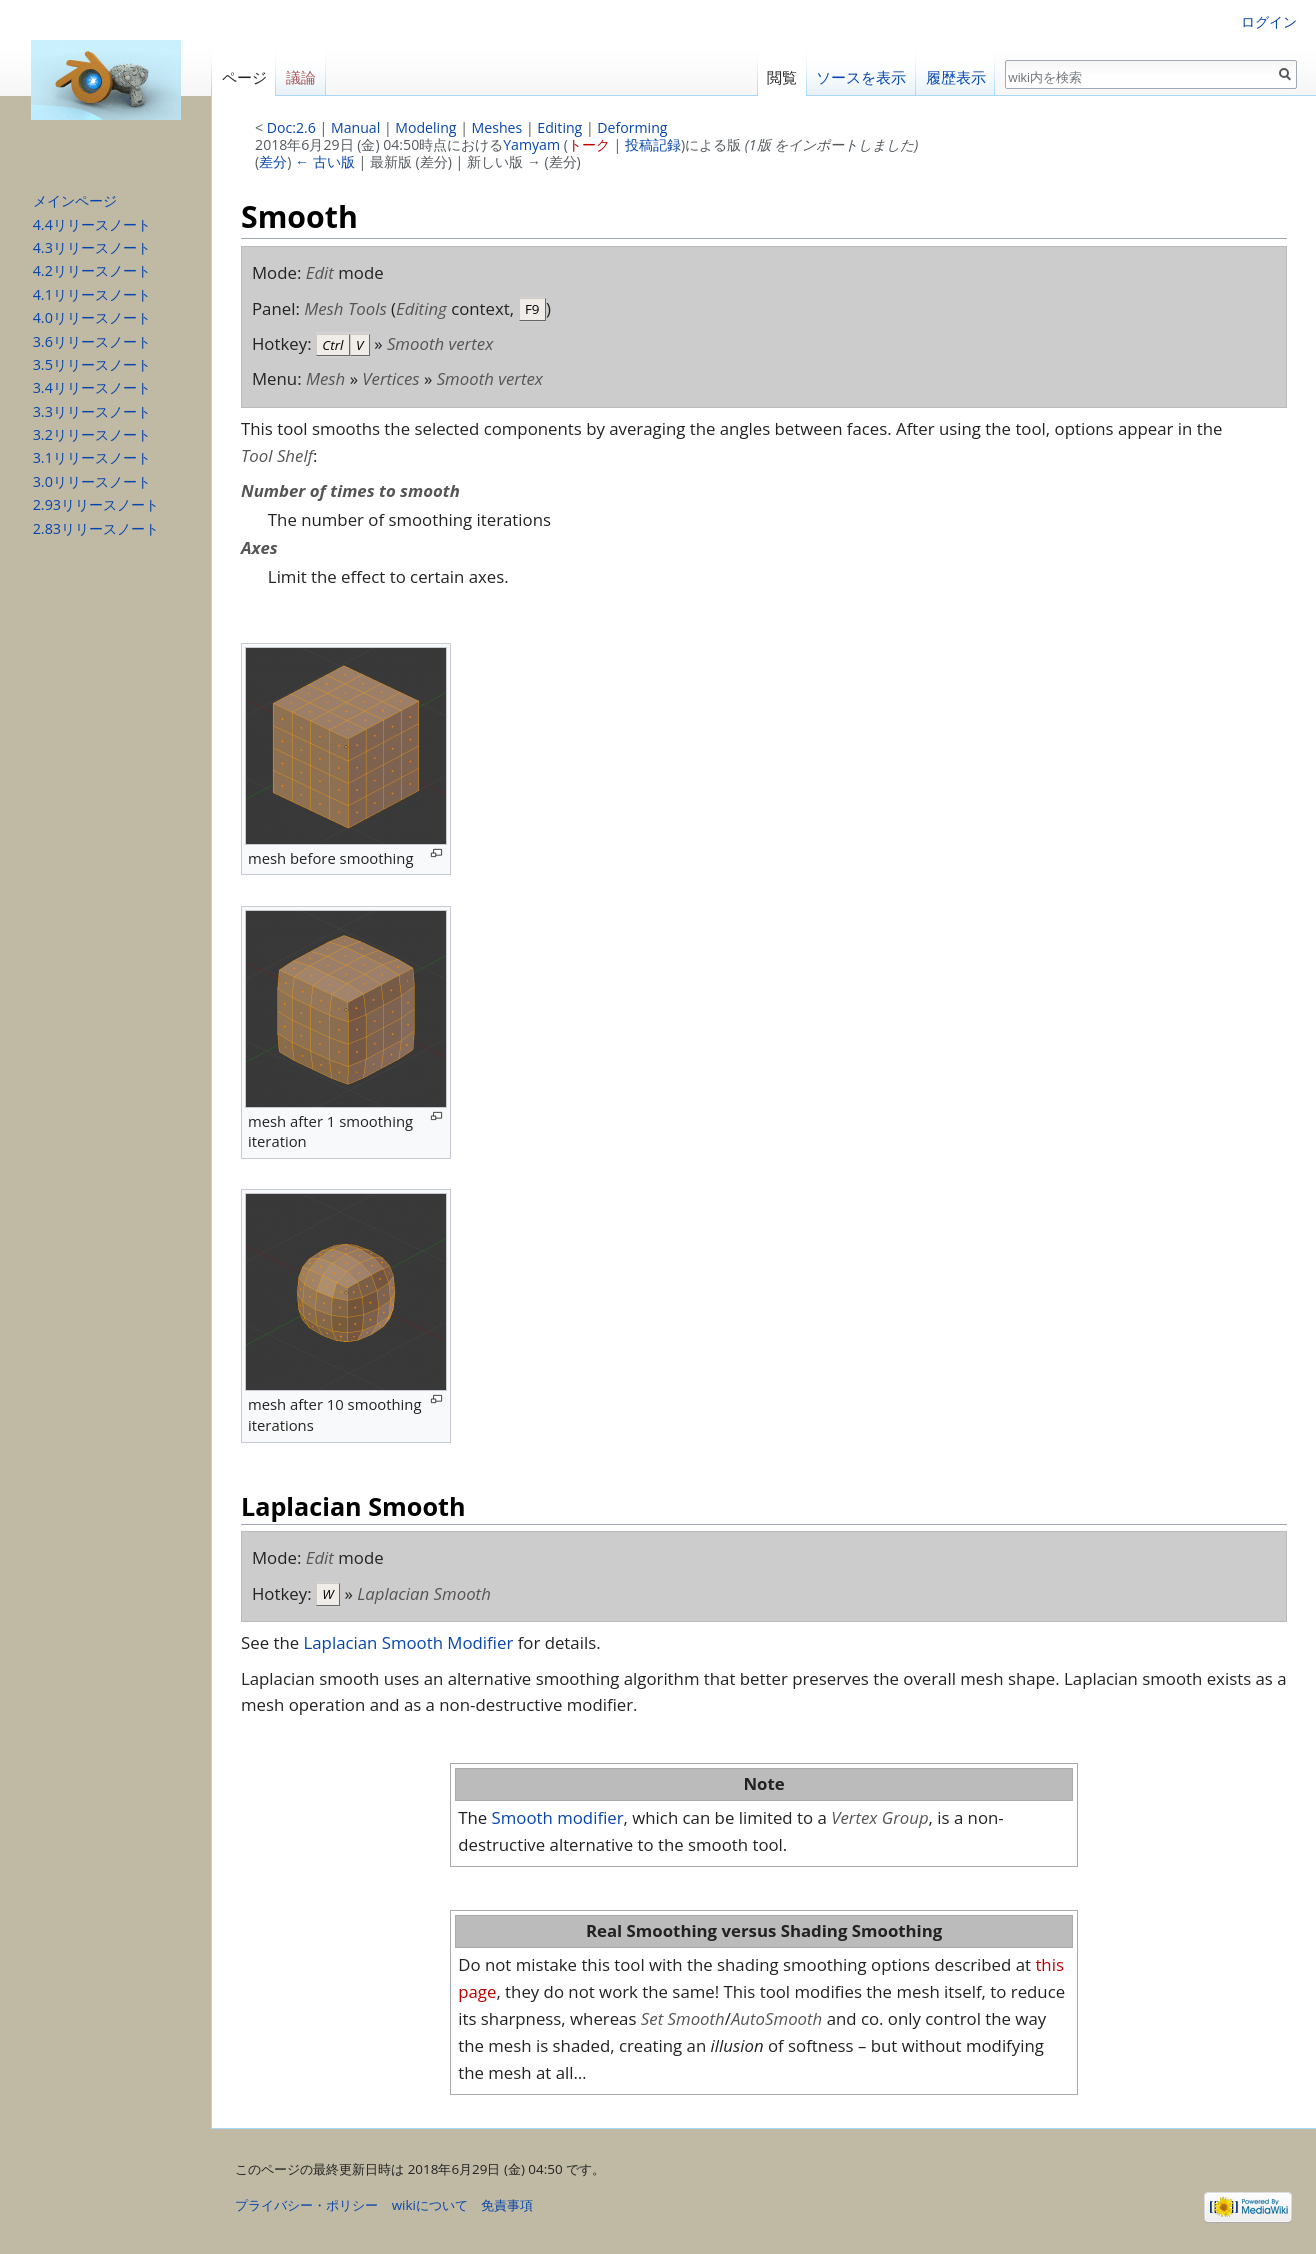  I want to click on 4.0リリースノート, so click(92, 317).